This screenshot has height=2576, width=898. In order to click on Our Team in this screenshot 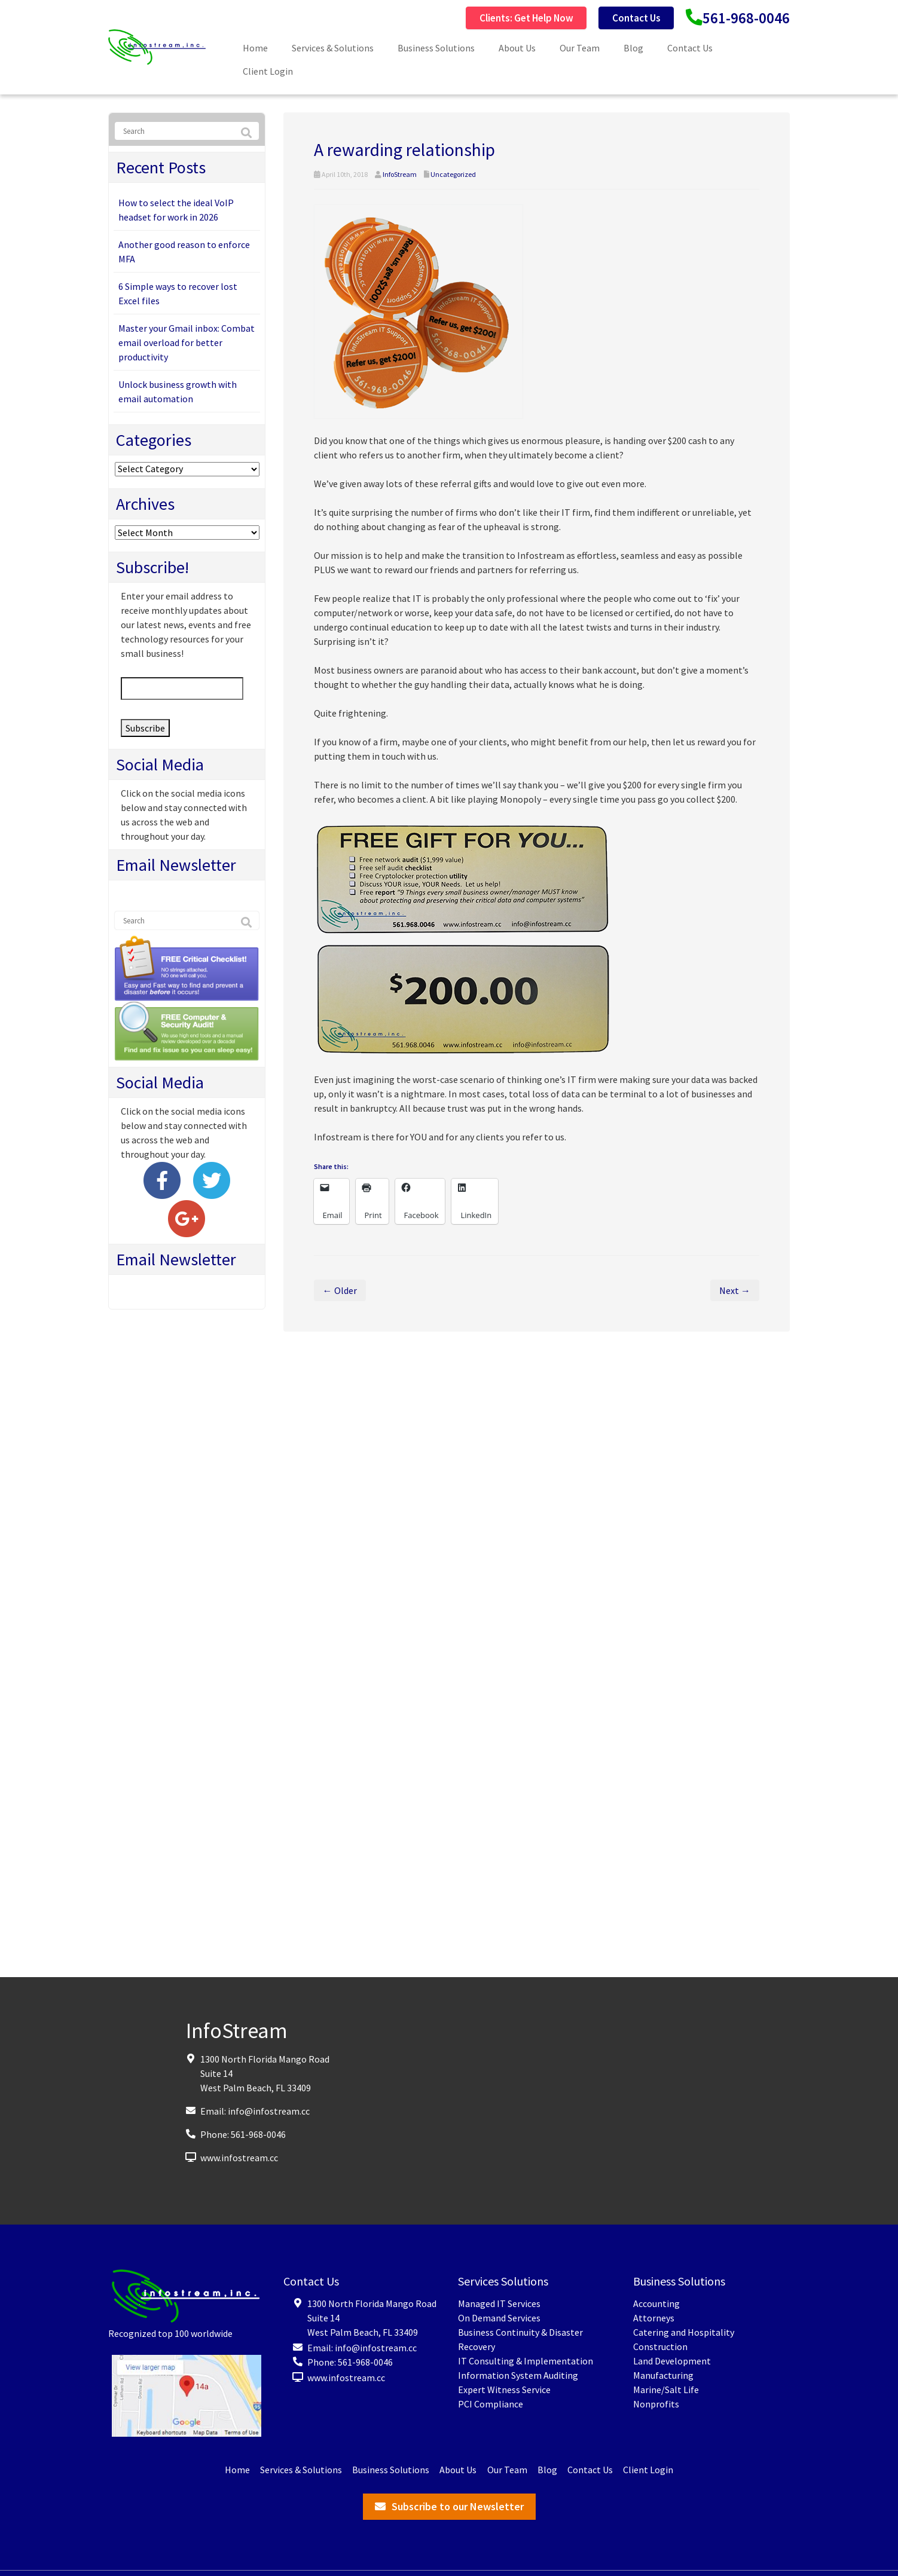, I will do `click(580, 48)`.